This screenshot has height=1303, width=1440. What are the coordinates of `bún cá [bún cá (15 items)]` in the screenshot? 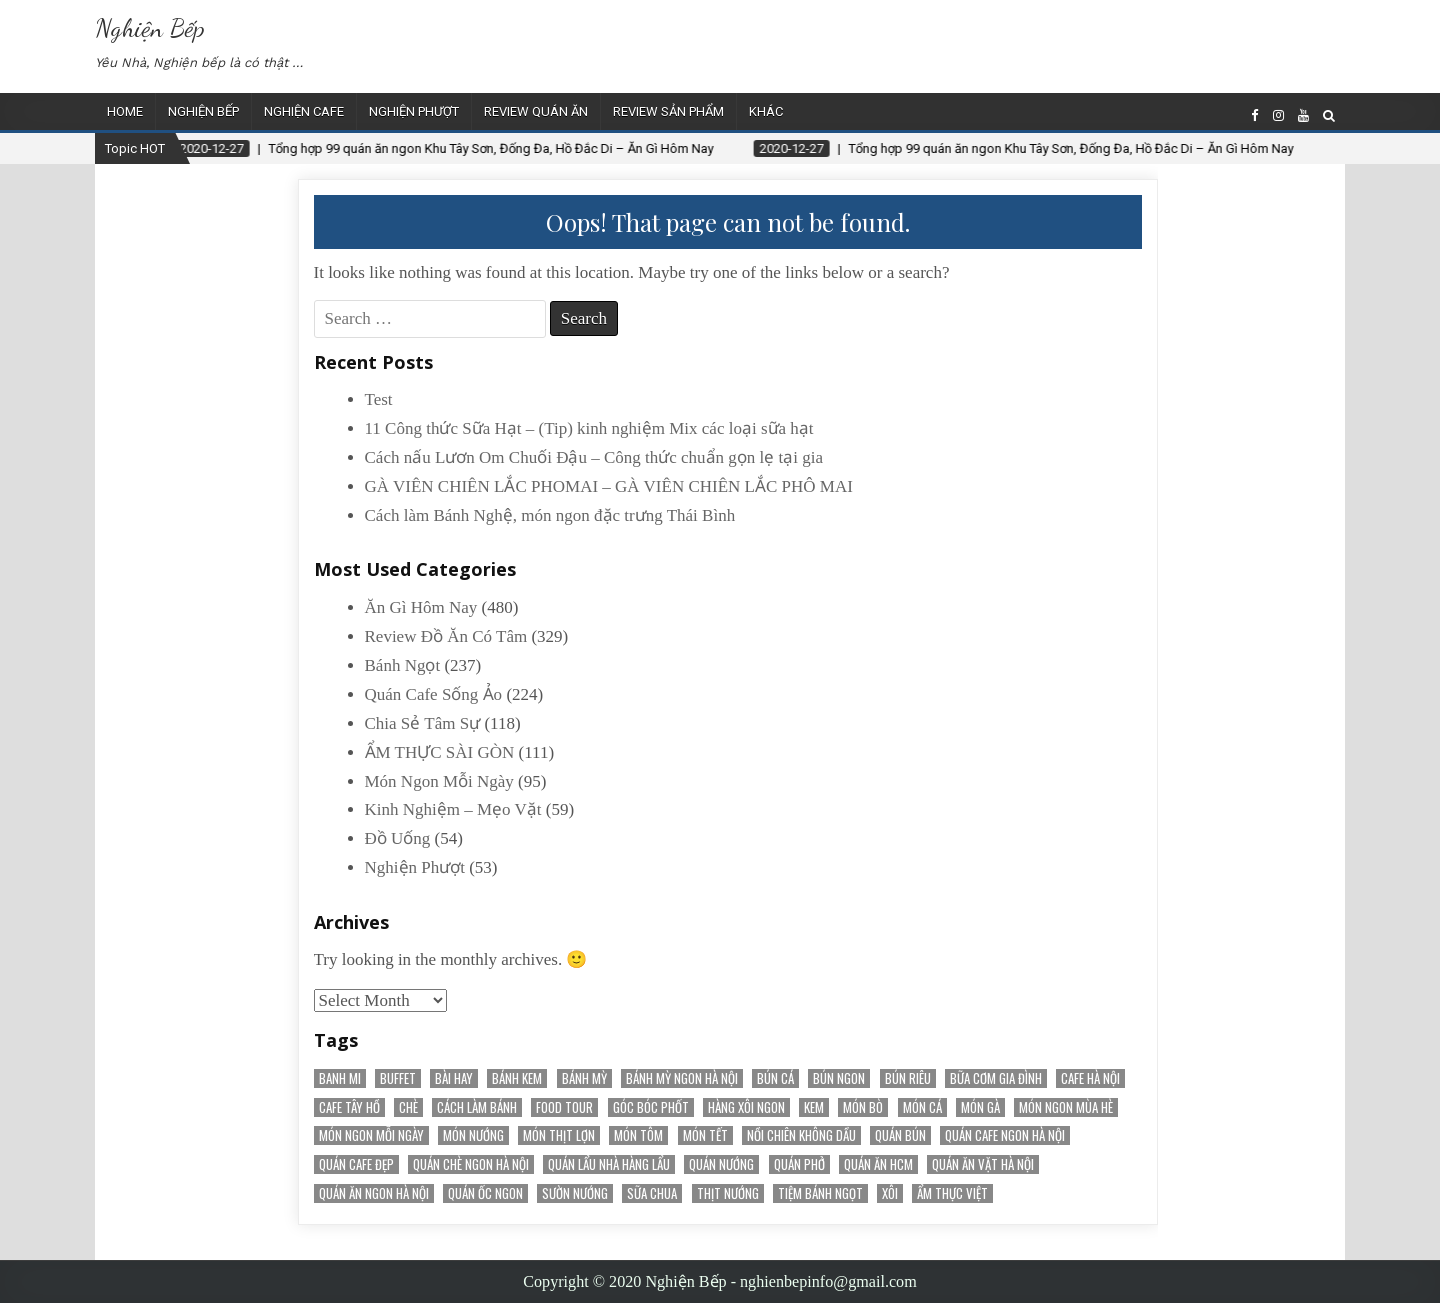 It's located at (775, 1078).